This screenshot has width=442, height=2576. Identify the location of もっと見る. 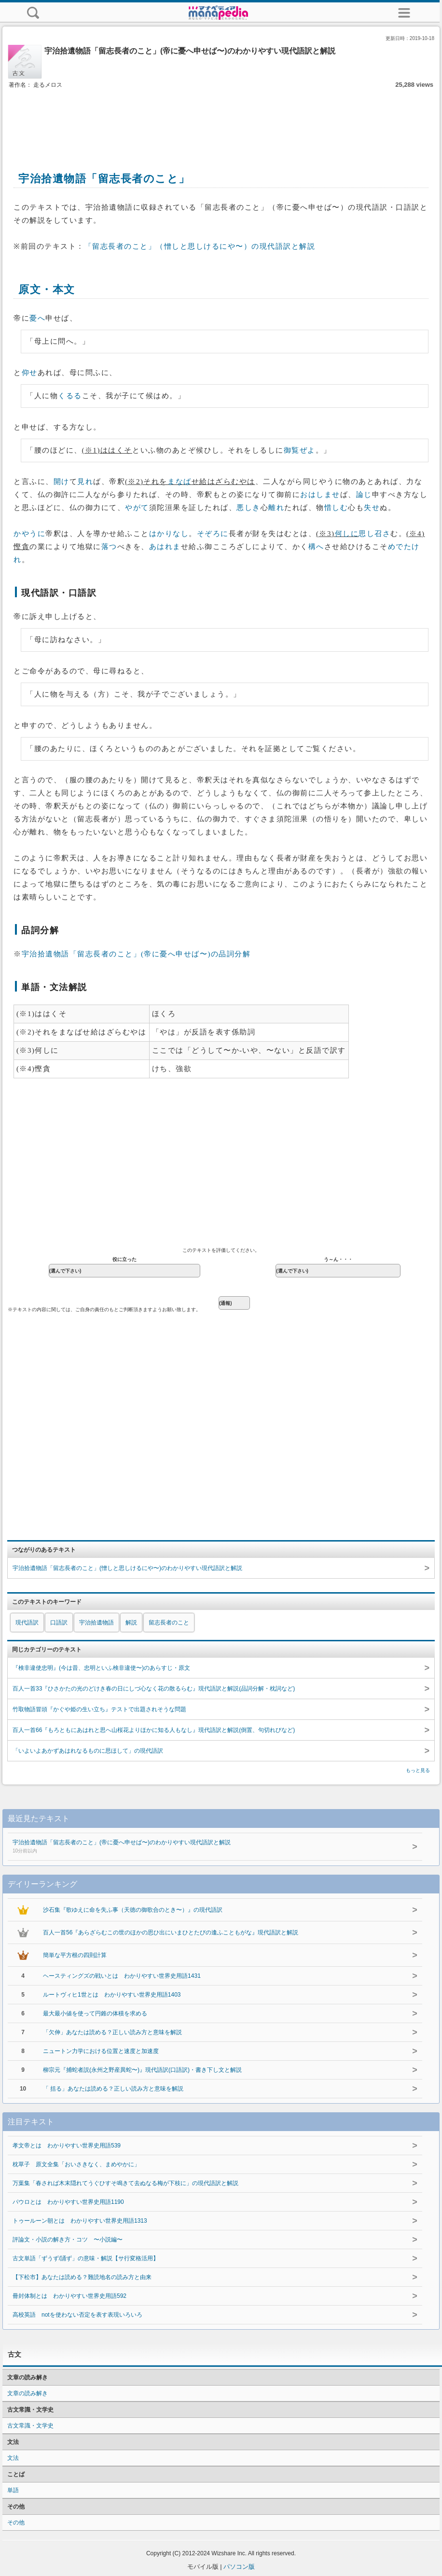
(418, 1770).